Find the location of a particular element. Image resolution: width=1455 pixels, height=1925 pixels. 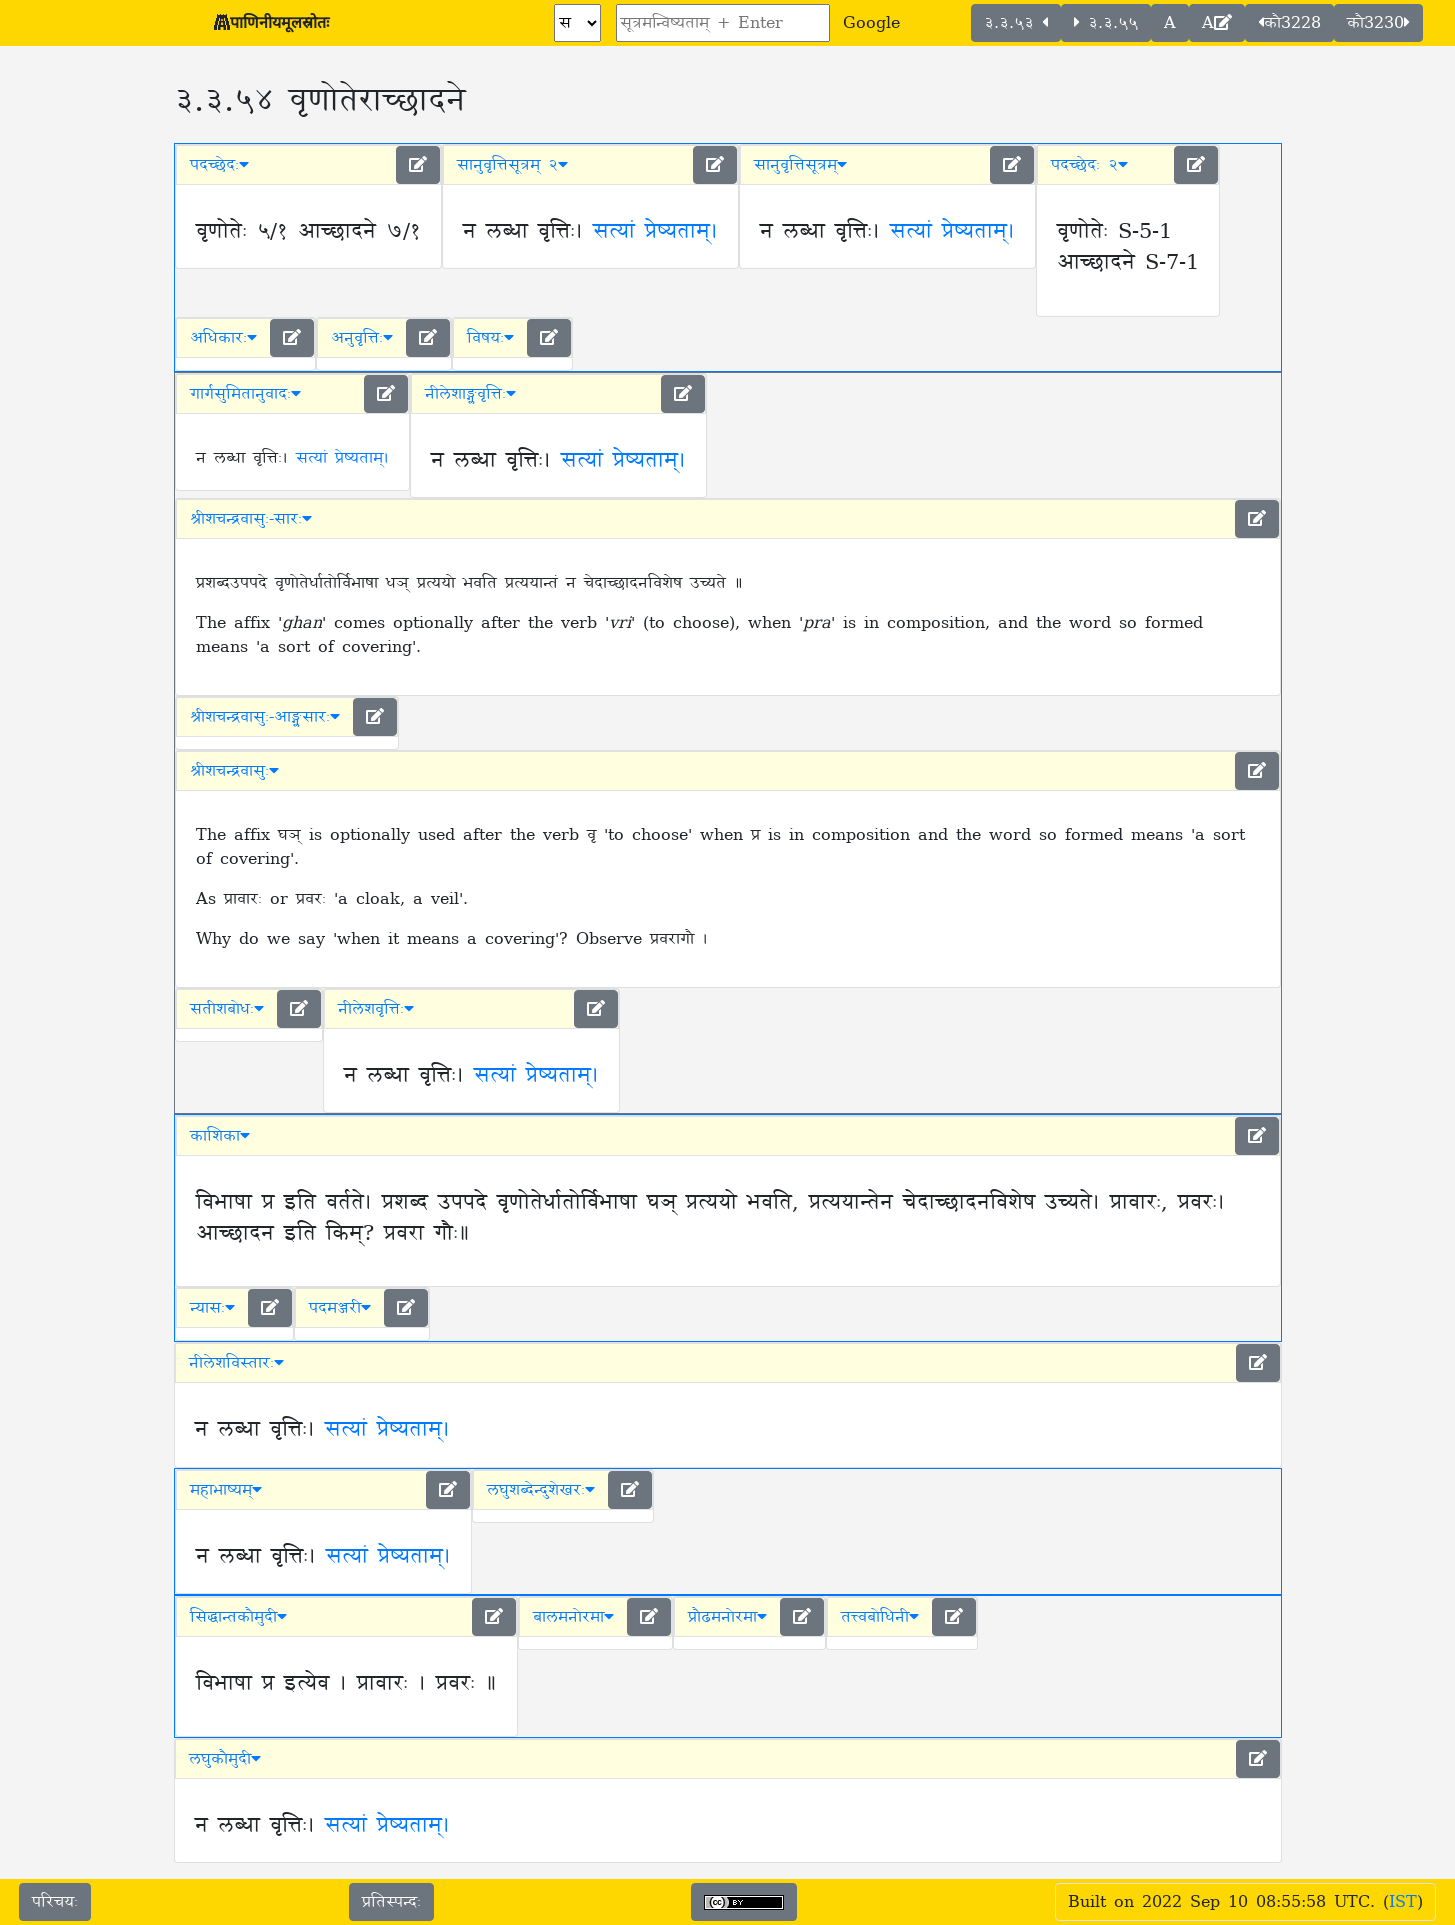

सानुवृत्तिसूत्रम् २ [button] is located at coordinates (512, 165).